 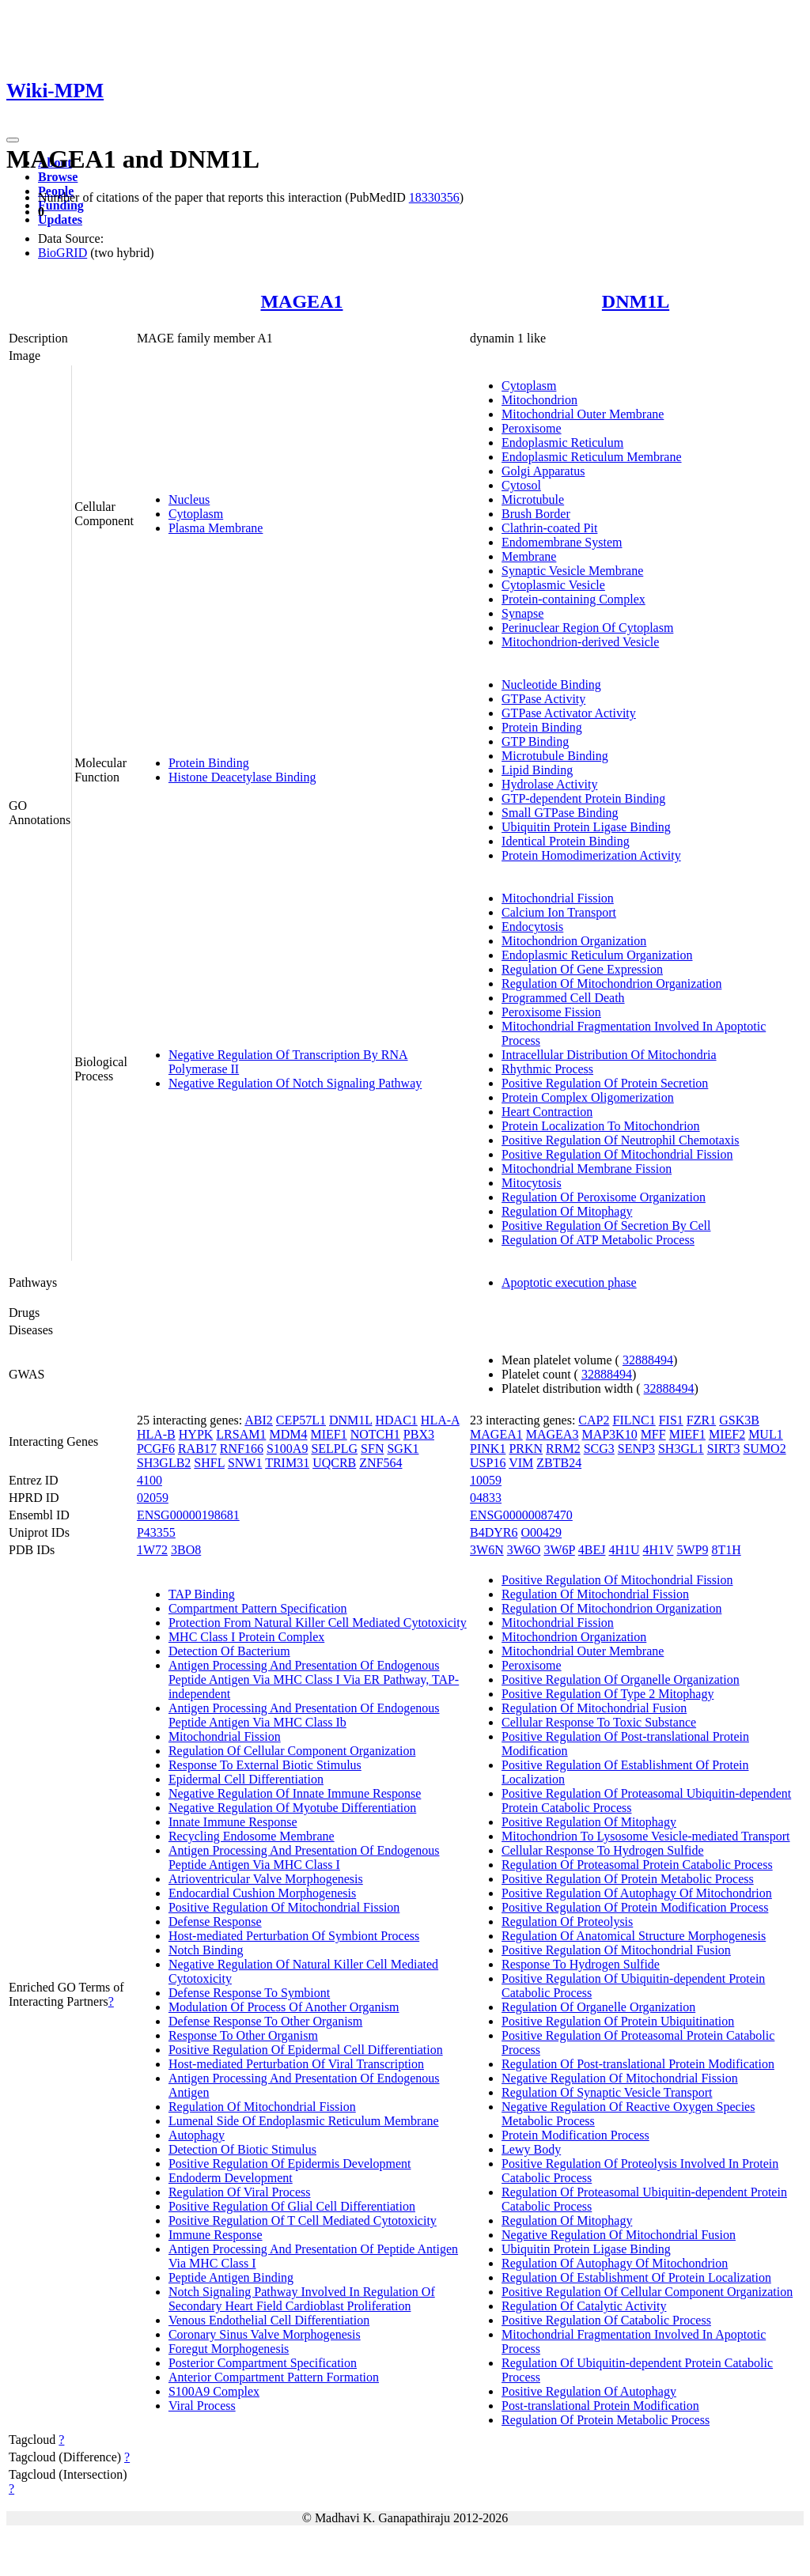 What do you see at coordinates (765, 1434) in the screenshot?
I see `MUL1` at bounding box center [765, 1434].